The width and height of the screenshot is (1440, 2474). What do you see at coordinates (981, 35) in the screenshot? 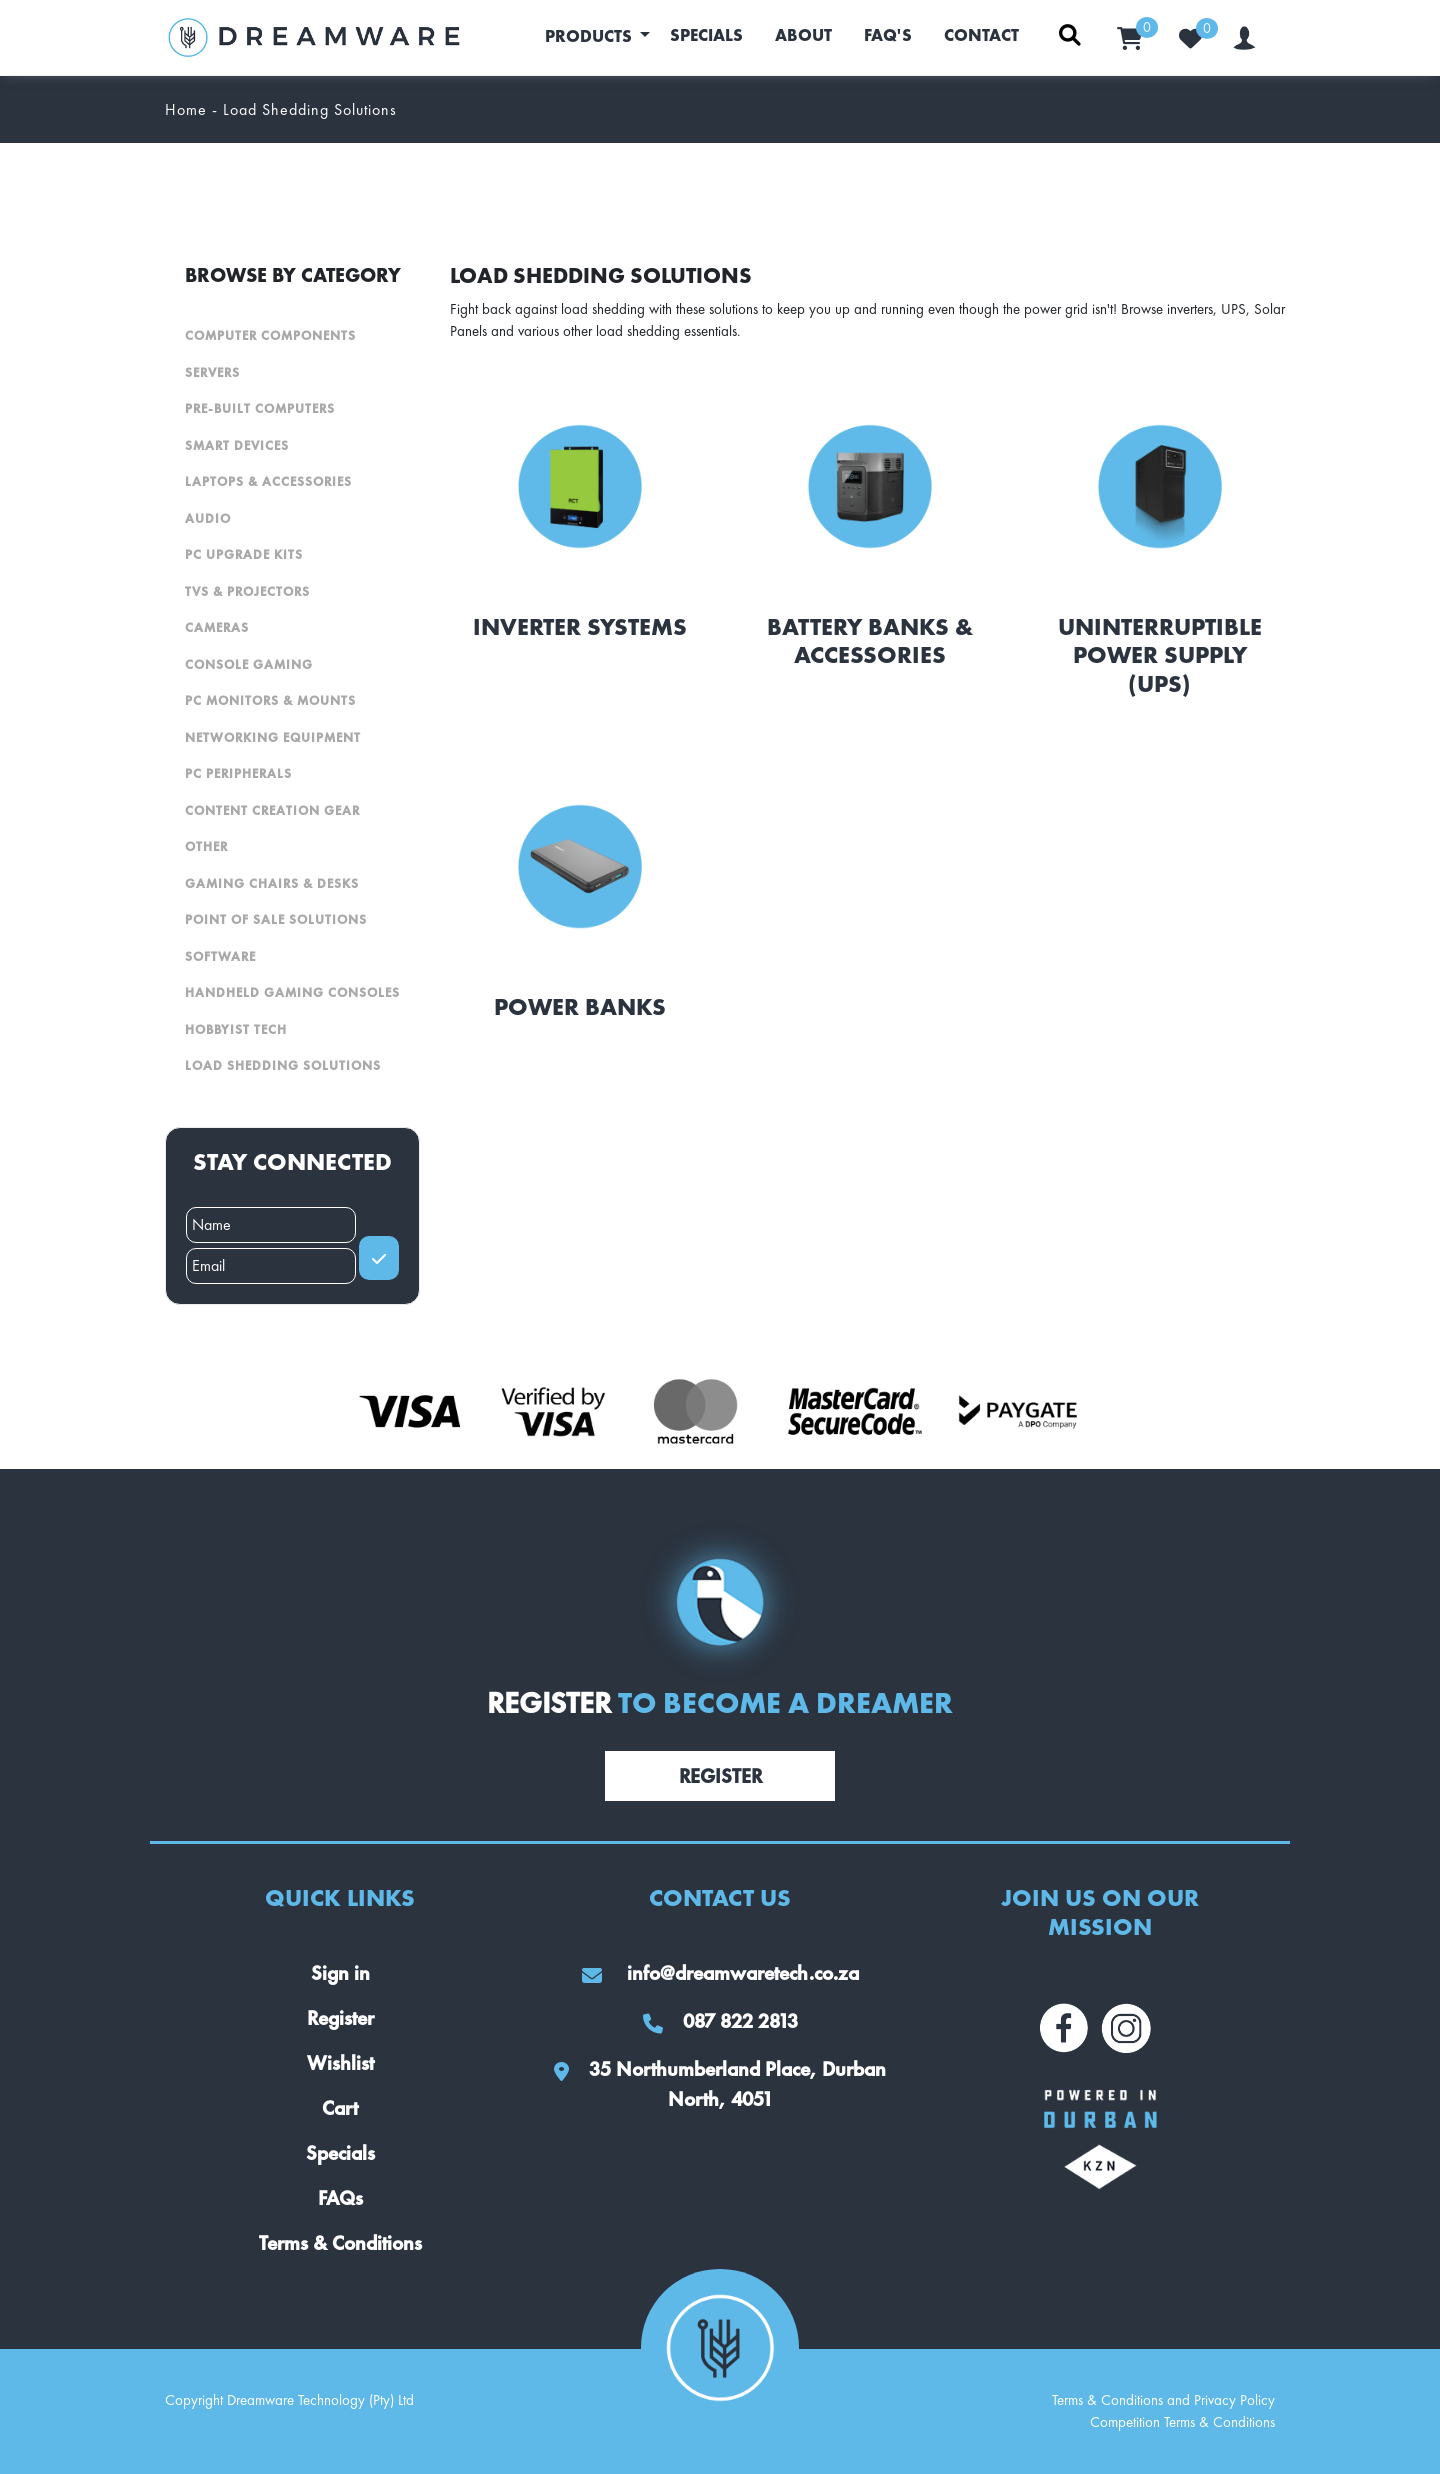
I see `Contact` at bounding box center [981, 35].